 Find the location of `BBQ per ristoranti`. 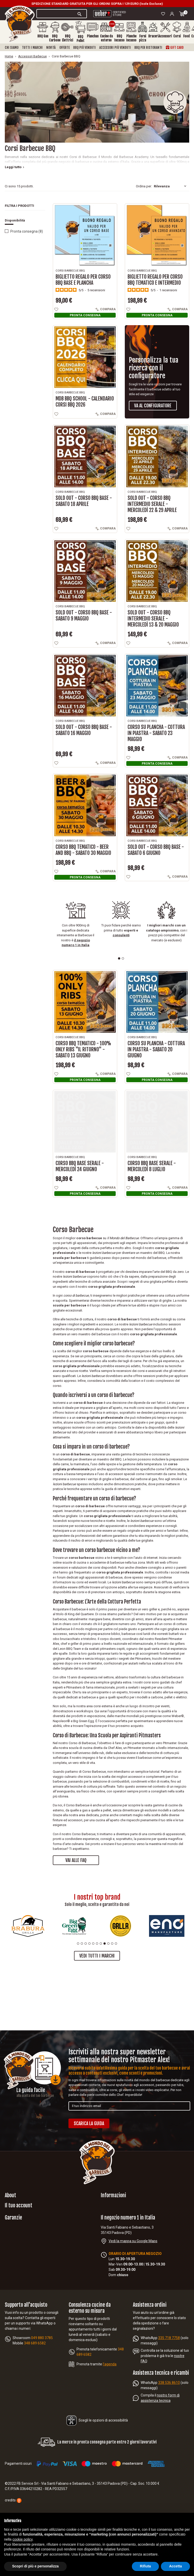

BBQ per ristoranti is located at coordinates (148, 48).